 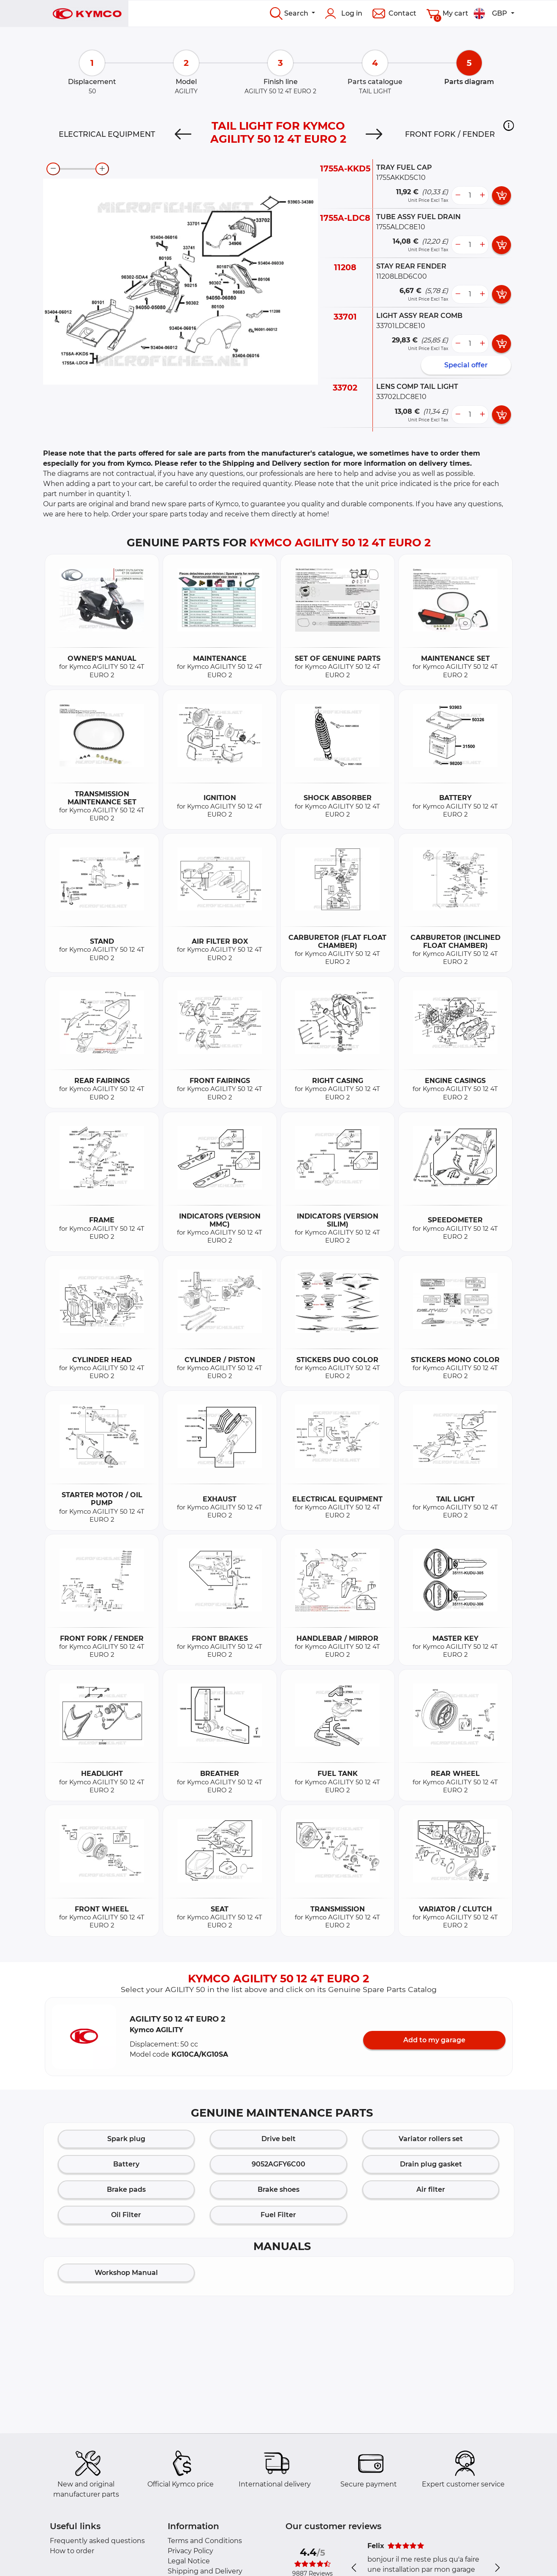 I want to click on [more button], so click(x=482, y=195).